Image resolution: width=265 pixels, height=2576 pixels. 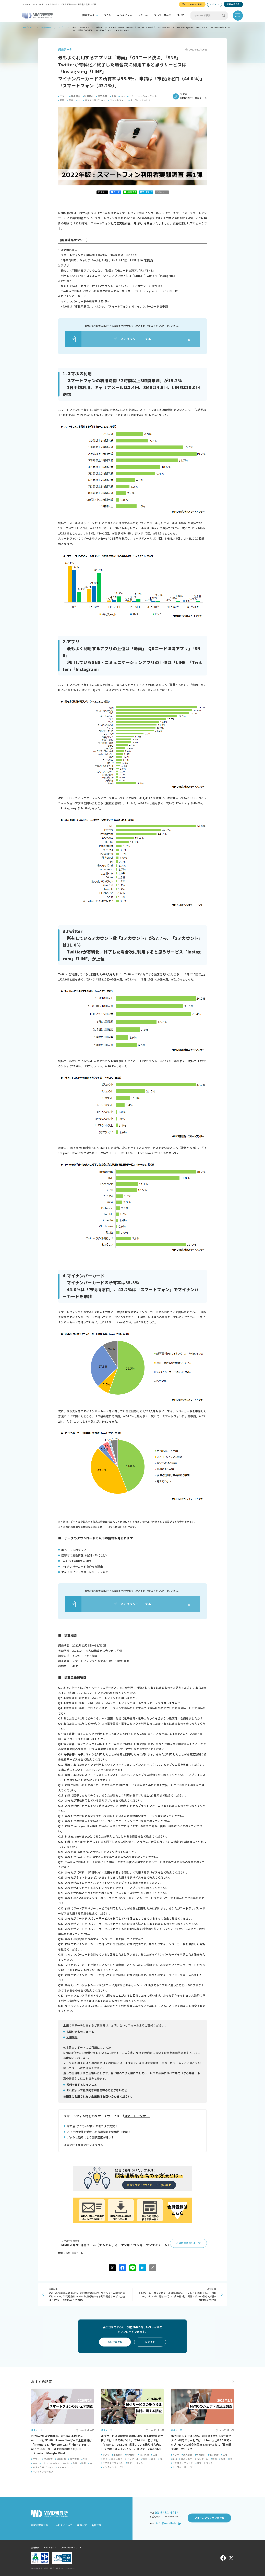 What do you see at coordinates (124, 15) in the screenshot?
I see `インタビュー` at bounding box center [124, 15].